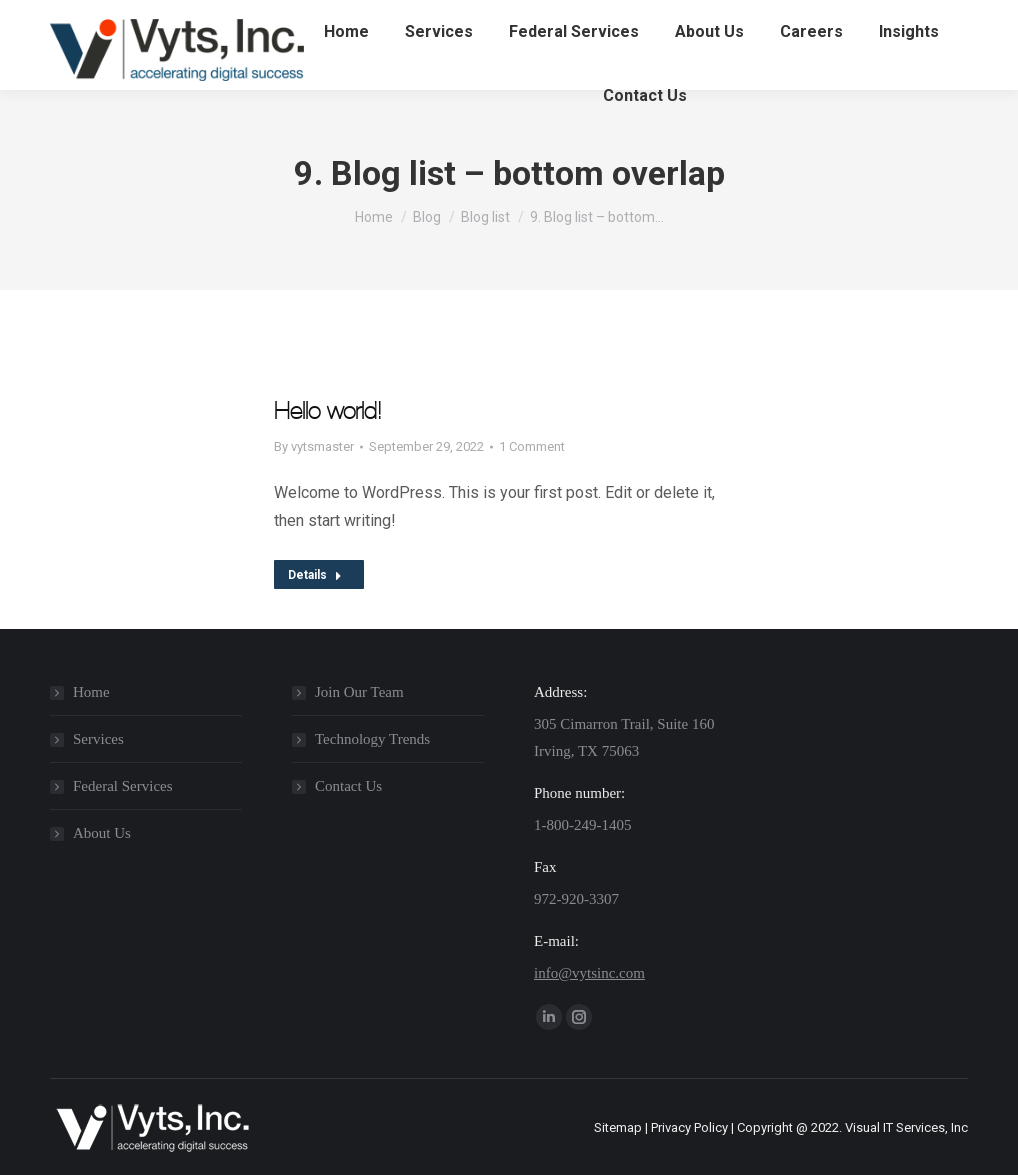 This screenshot has height=1175, width=1018. Describe the element at coordinates (315, 575) in the screenshot. I see `Details [Read more about Hello world!]` at that location.